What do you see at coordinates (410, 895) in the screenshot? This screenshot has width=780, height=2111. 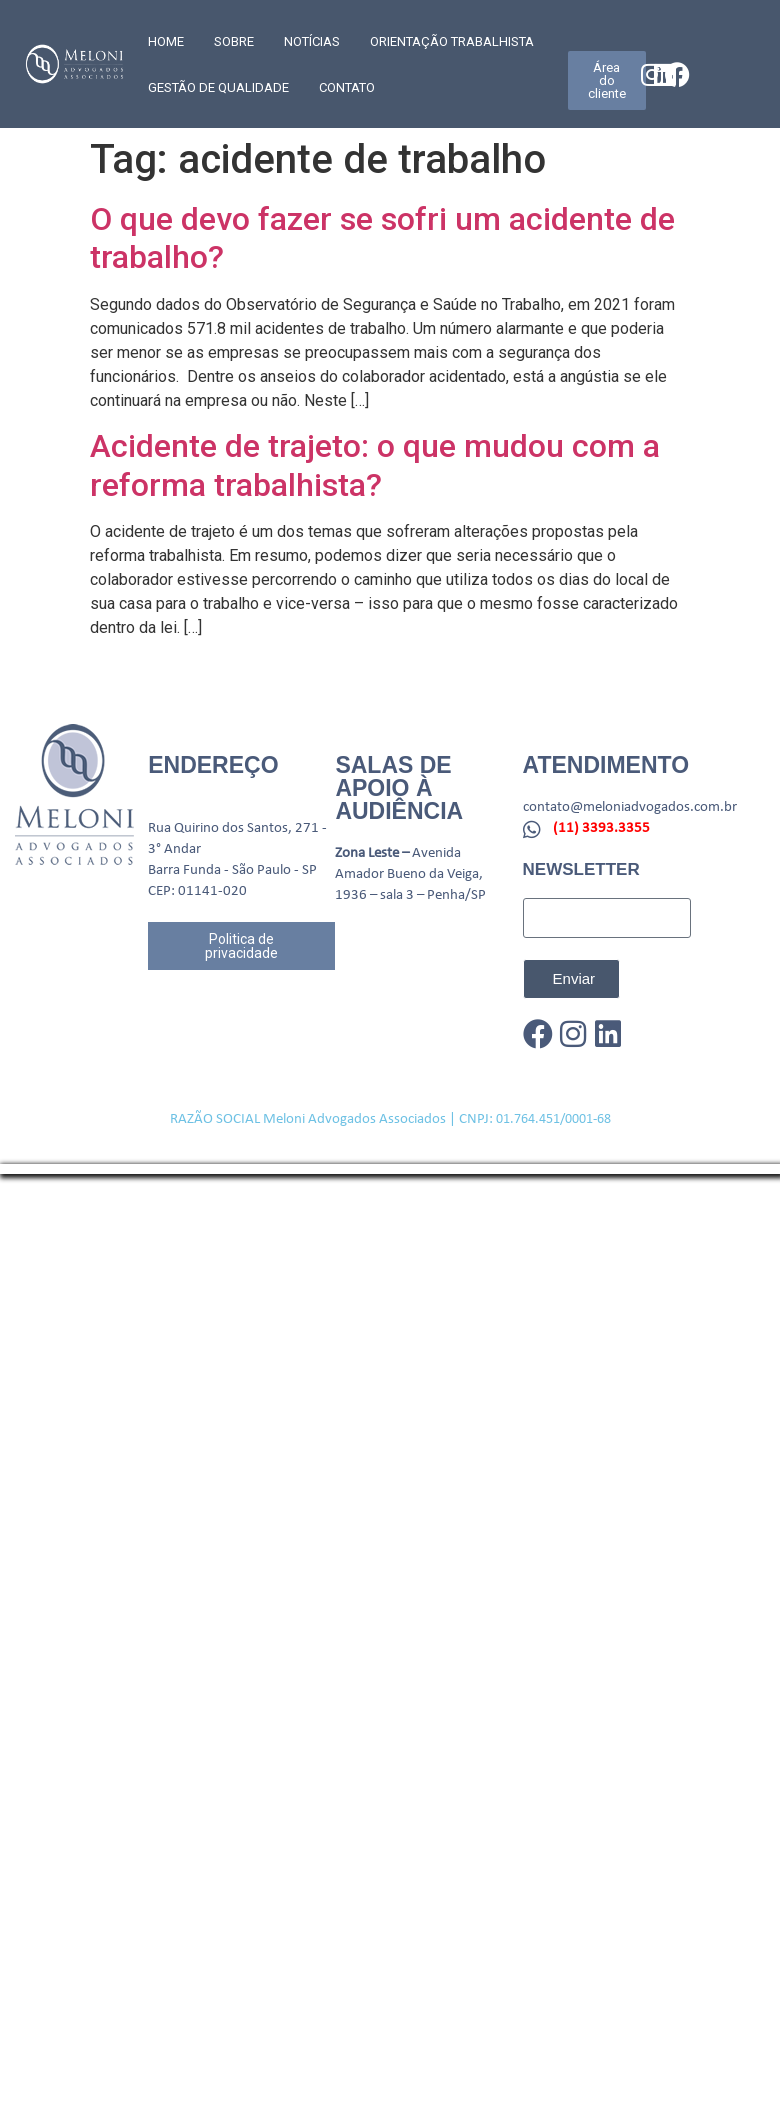 I see `1936 – sala 3 – Penha/SP` at bounding box center [410, 895].